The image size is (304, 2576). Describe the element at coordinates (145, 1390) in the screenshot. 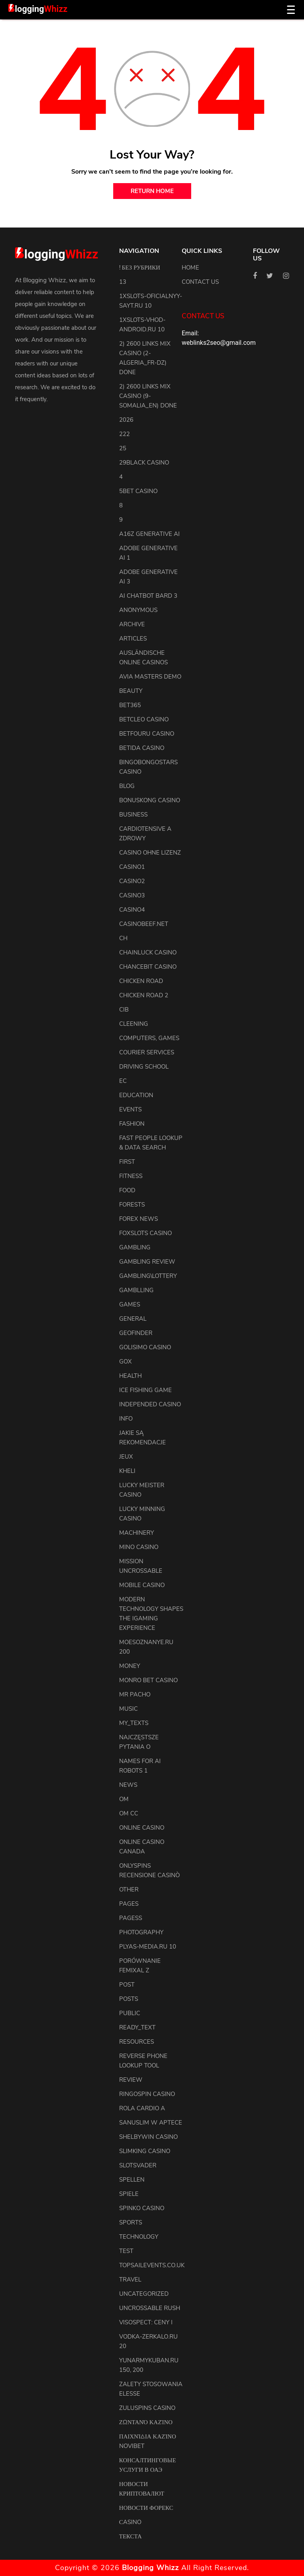

I see `Ice Fishing Game` at that location.